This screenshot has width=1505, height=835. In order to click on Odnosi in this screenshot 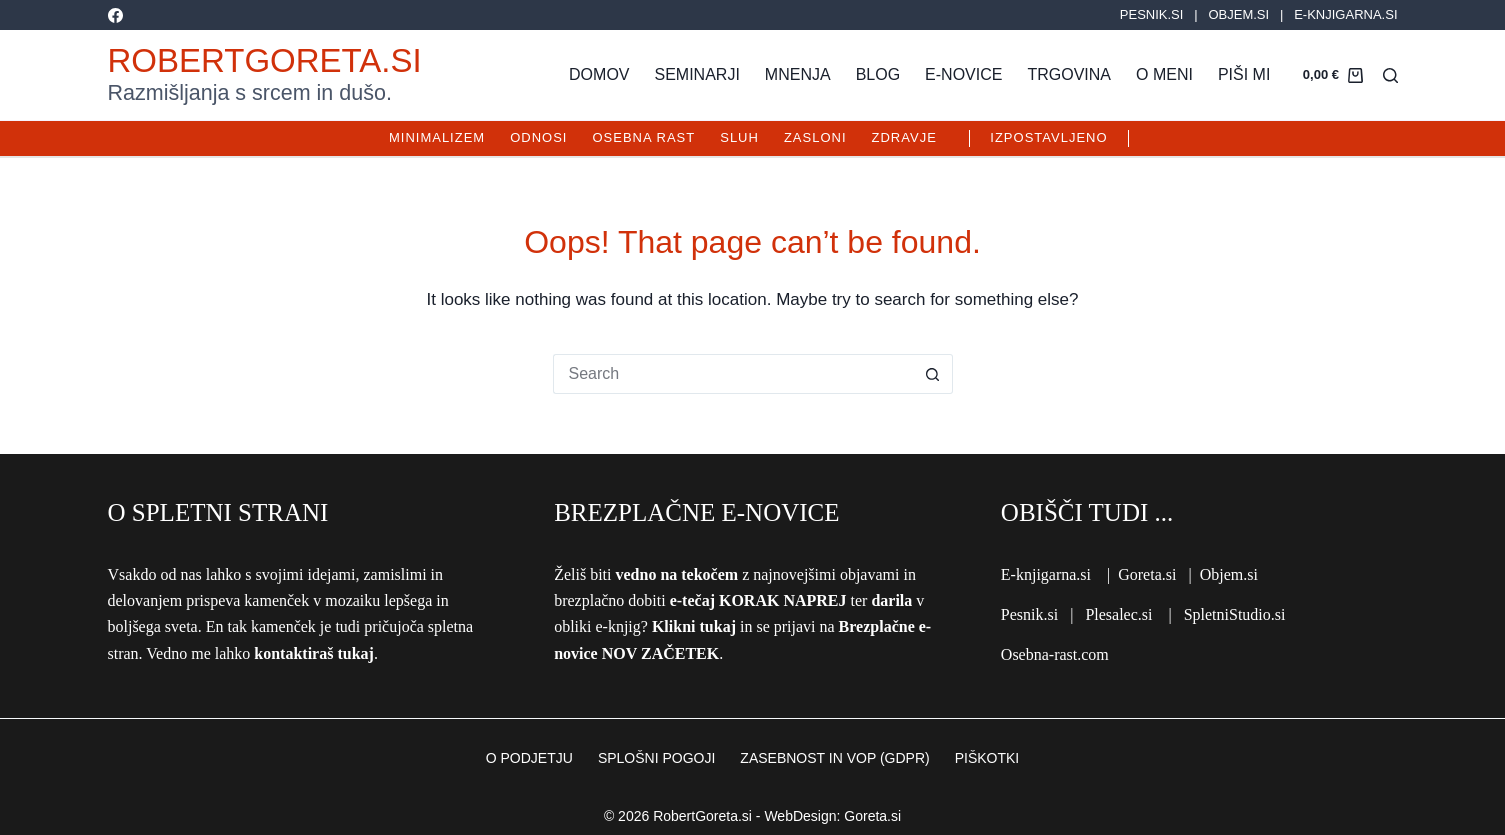, I will do `click(538, 137)`.